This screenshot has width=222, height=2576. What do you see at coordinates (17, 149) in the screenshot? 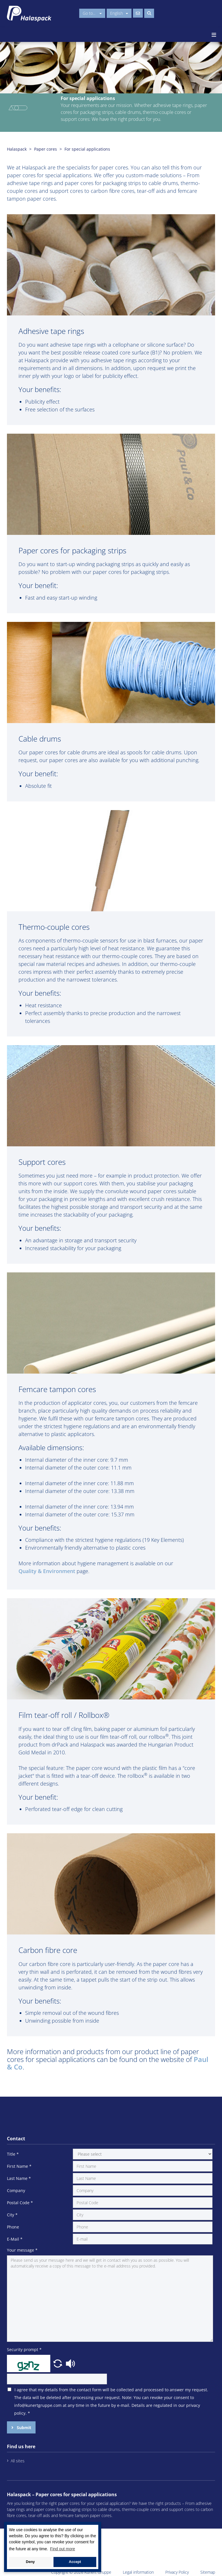
I see `Halaspack` at bounding box center [17, 149].